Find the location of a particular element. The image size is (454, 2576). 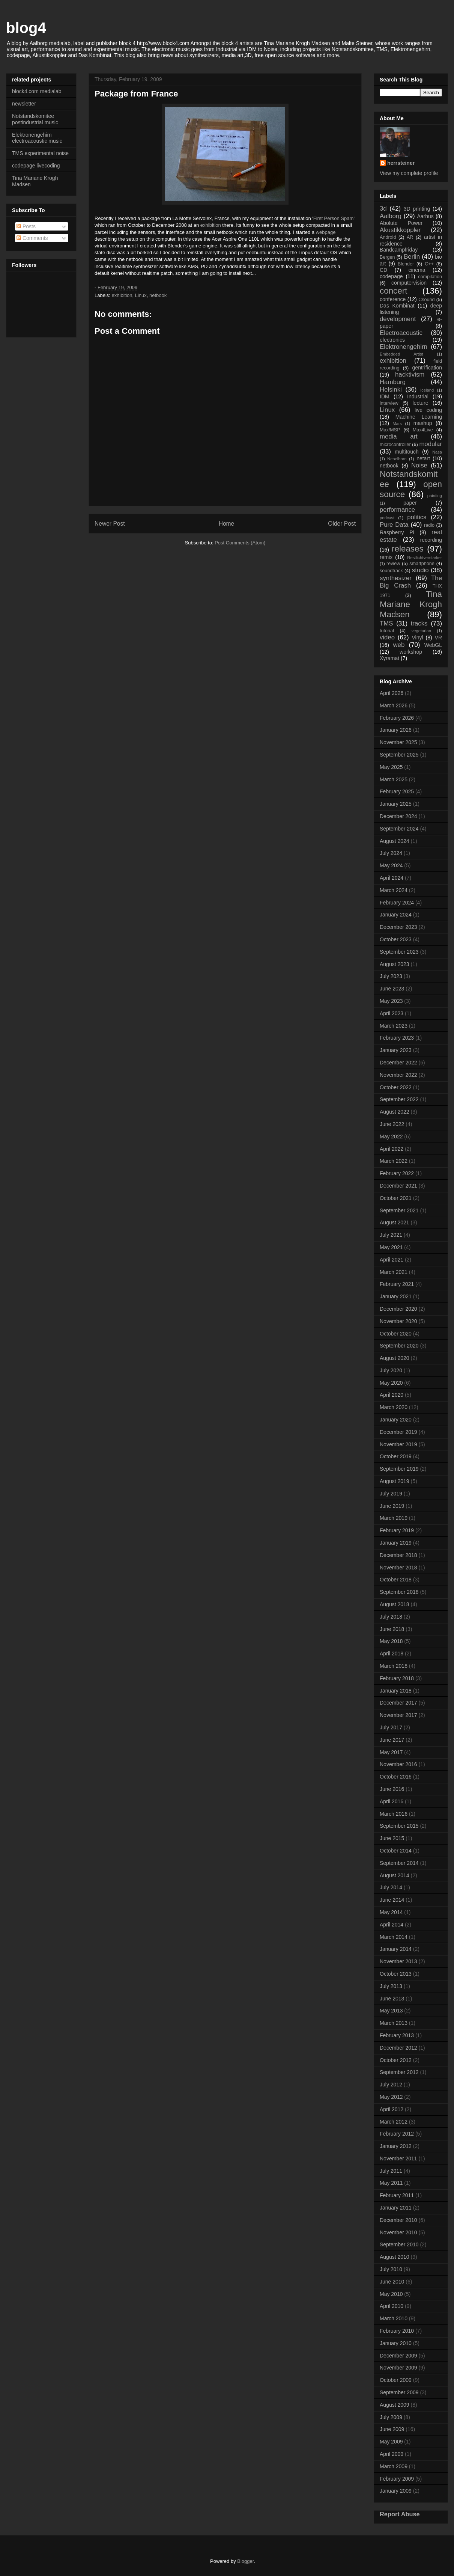

November 2013 is located at coordinates (398, 1961).